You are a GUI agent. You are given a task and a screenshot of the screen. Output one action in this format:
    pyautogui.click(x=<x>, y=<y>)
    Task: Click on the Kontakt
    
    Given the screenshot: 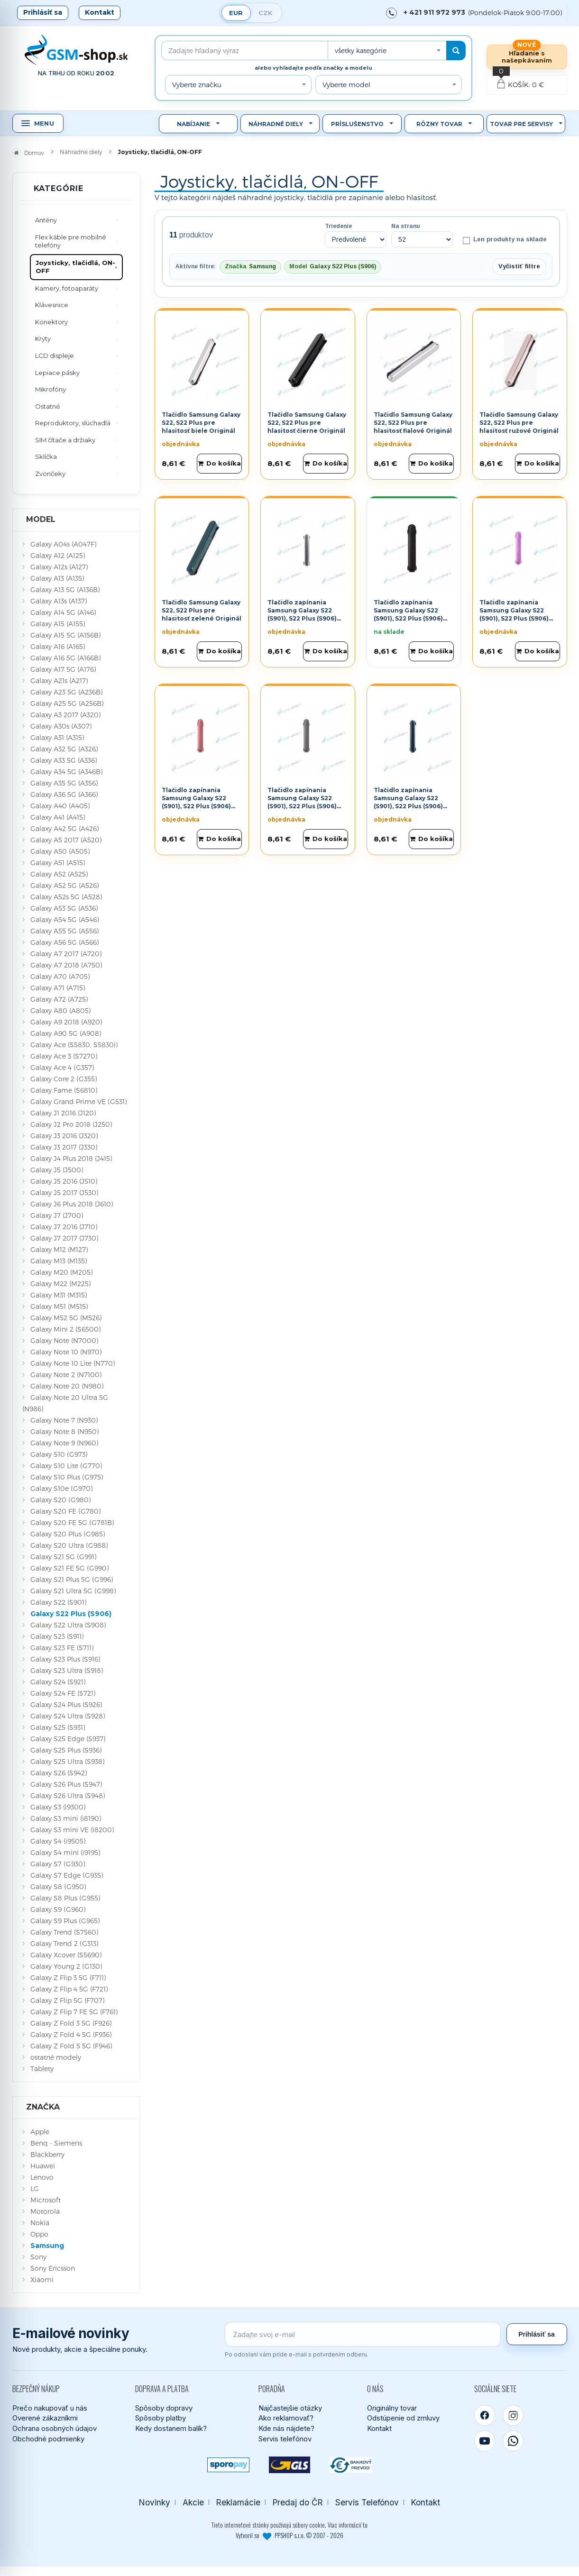 What is the action you would take?
    pyautogui.click(x=99, y=12)
    